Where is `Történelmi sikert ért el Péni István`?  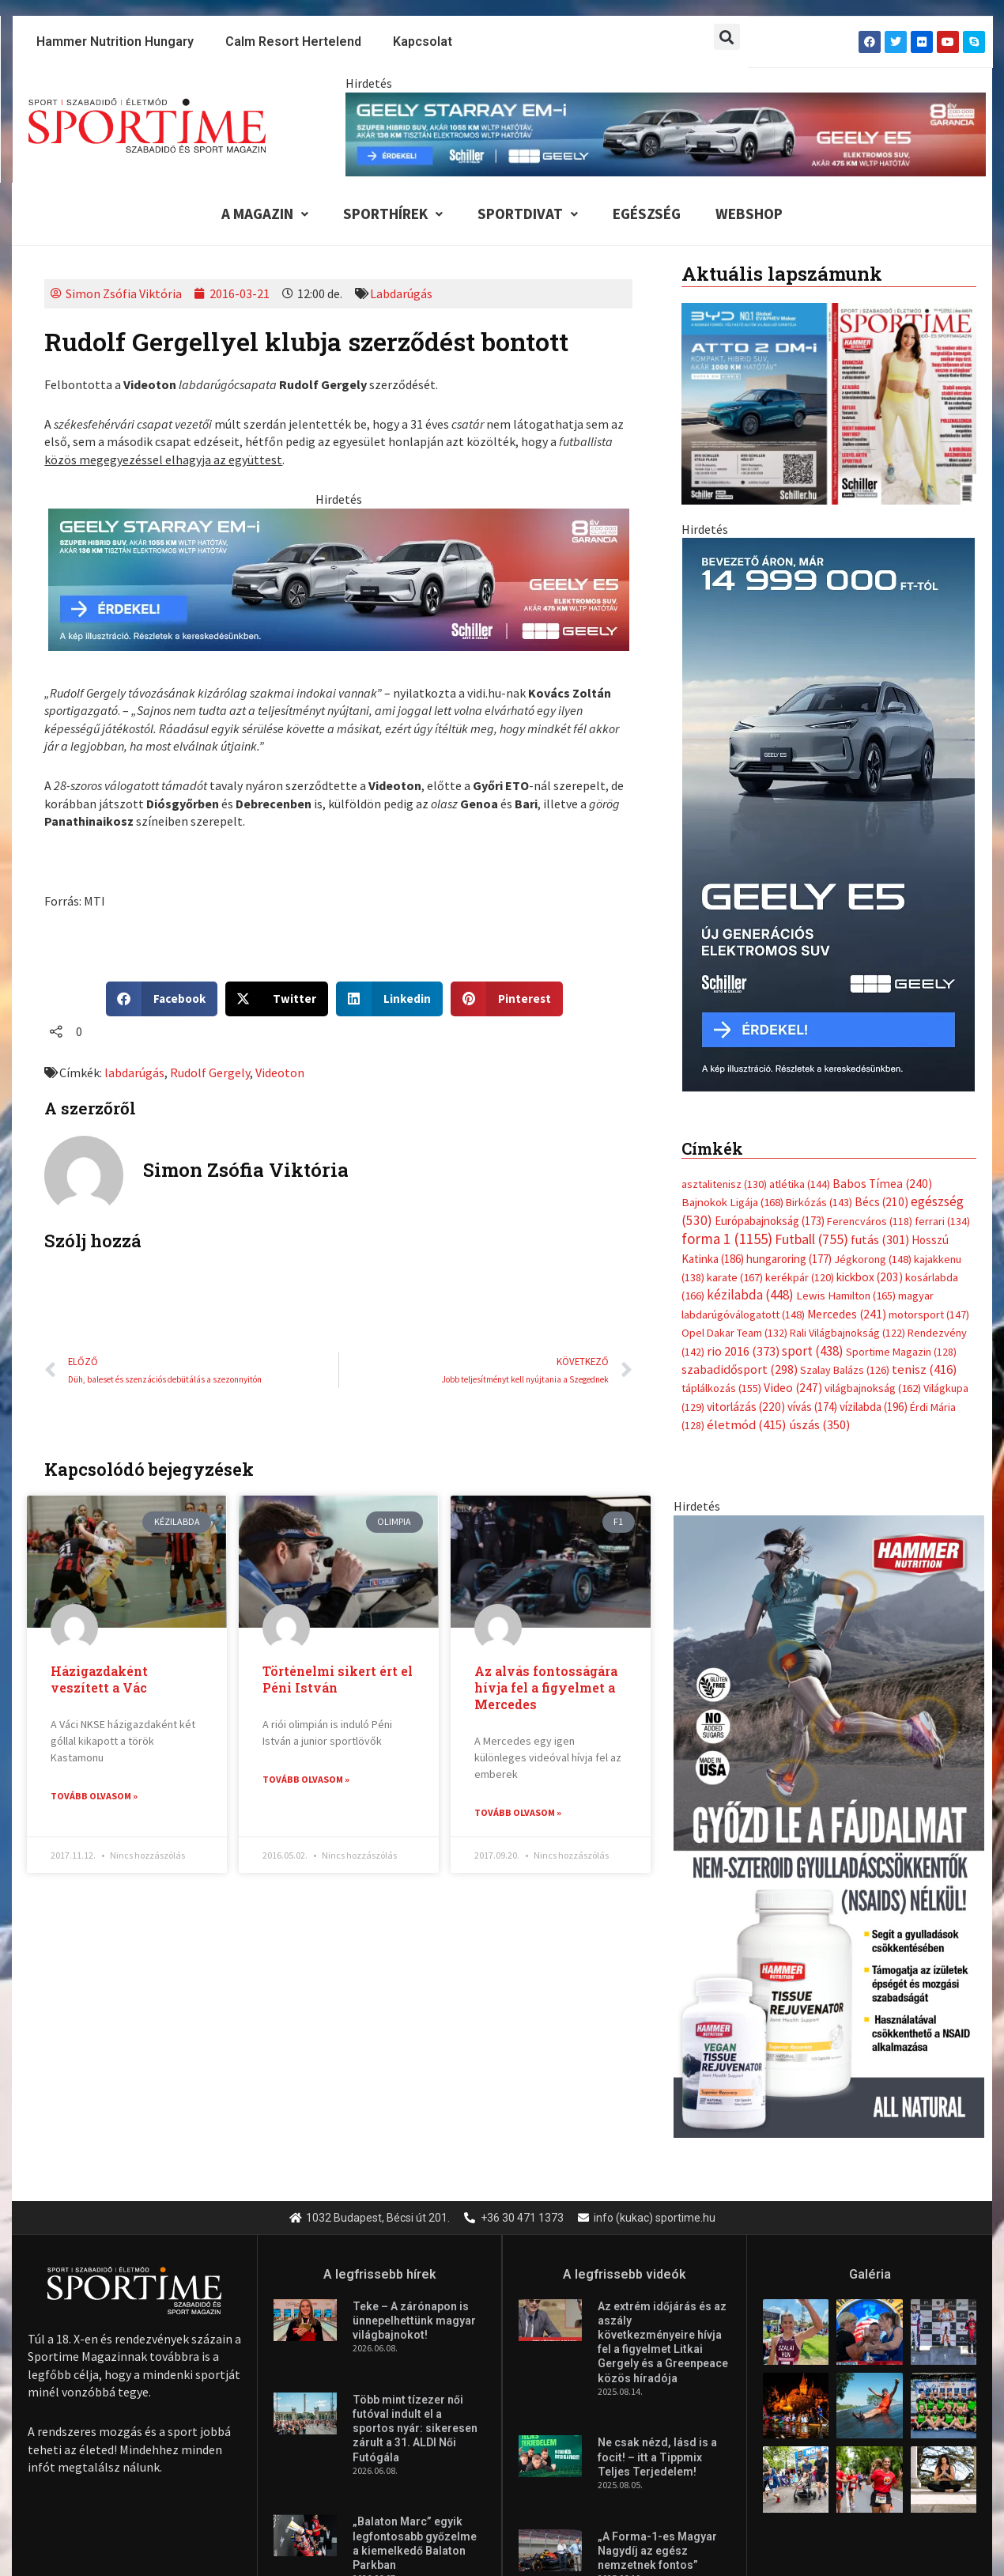
Történelmi sikert ért el Péni István is located at coordinates (337, 1679).